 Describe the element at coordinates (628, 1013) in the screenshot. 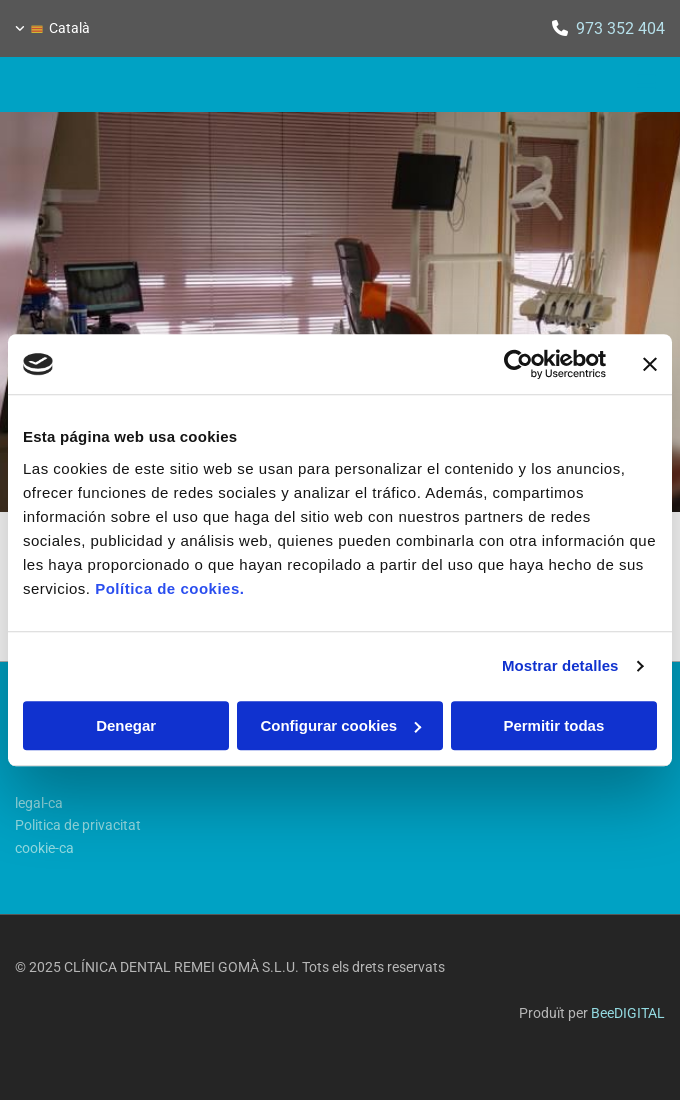

I see `BeeDIGITAL` at that location.